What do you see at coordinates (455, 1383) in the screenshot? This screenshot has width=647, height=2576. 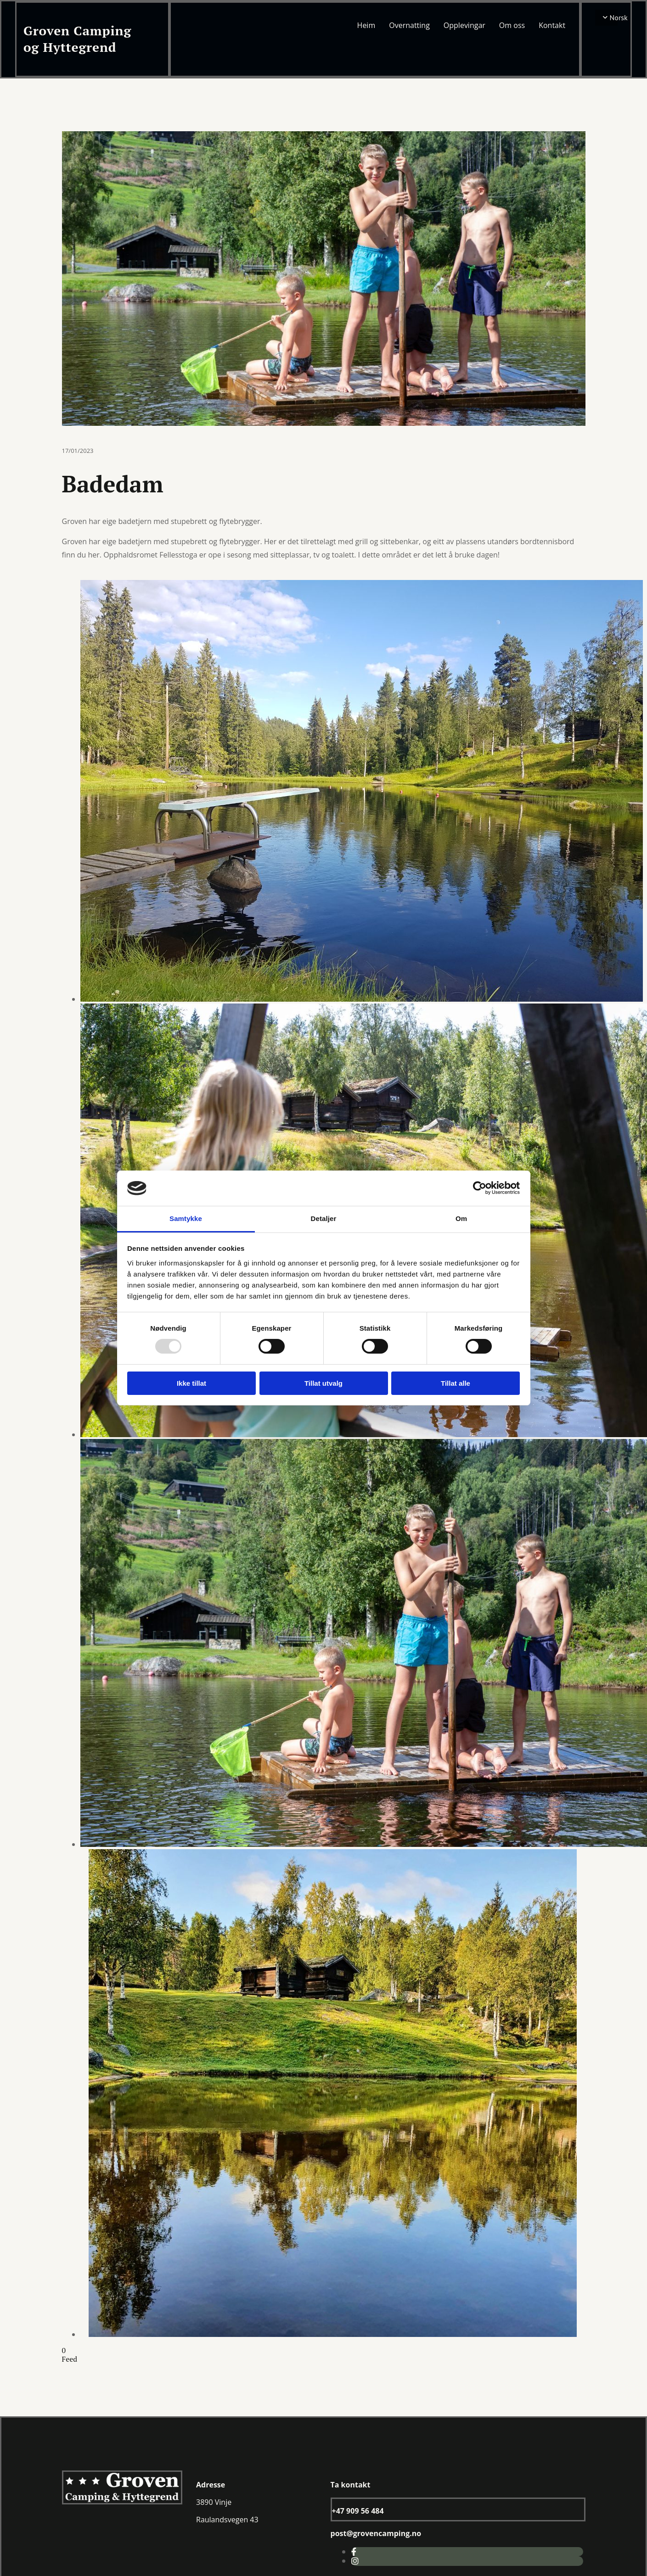 I see `Tillat alle` at bounding box center [455, 1383].